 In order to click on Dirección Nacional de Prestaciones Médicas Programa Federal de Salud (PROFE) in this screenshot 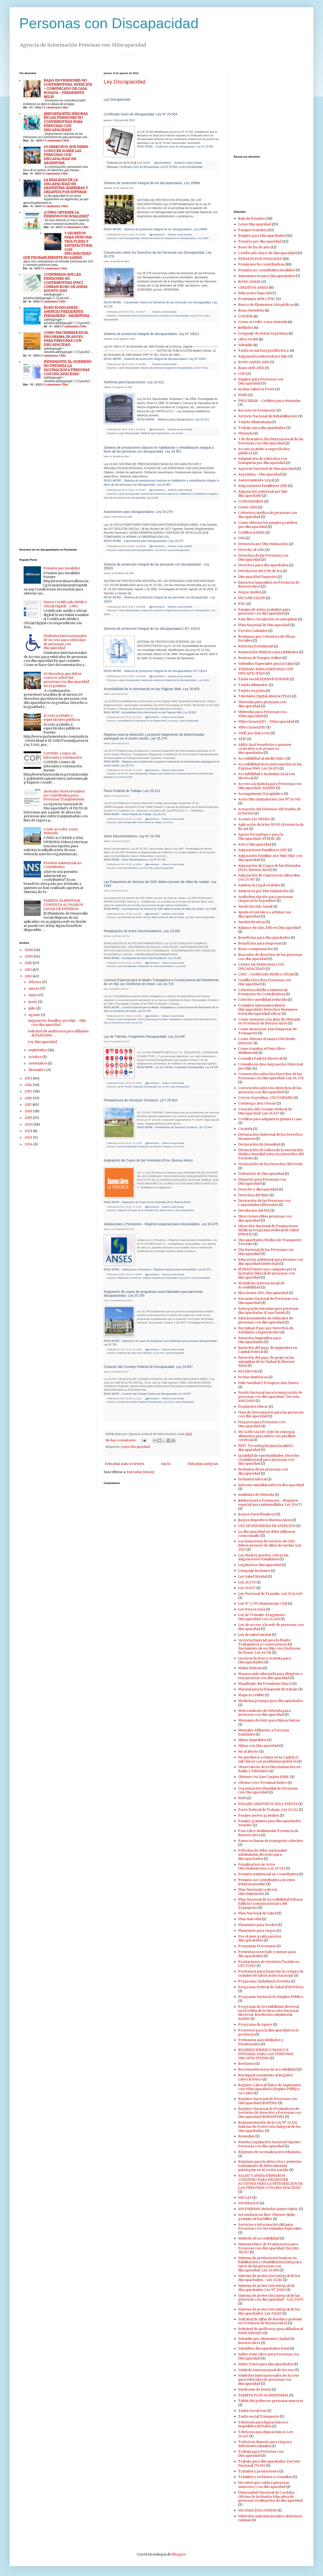, I will do `click(268, 1230)`.